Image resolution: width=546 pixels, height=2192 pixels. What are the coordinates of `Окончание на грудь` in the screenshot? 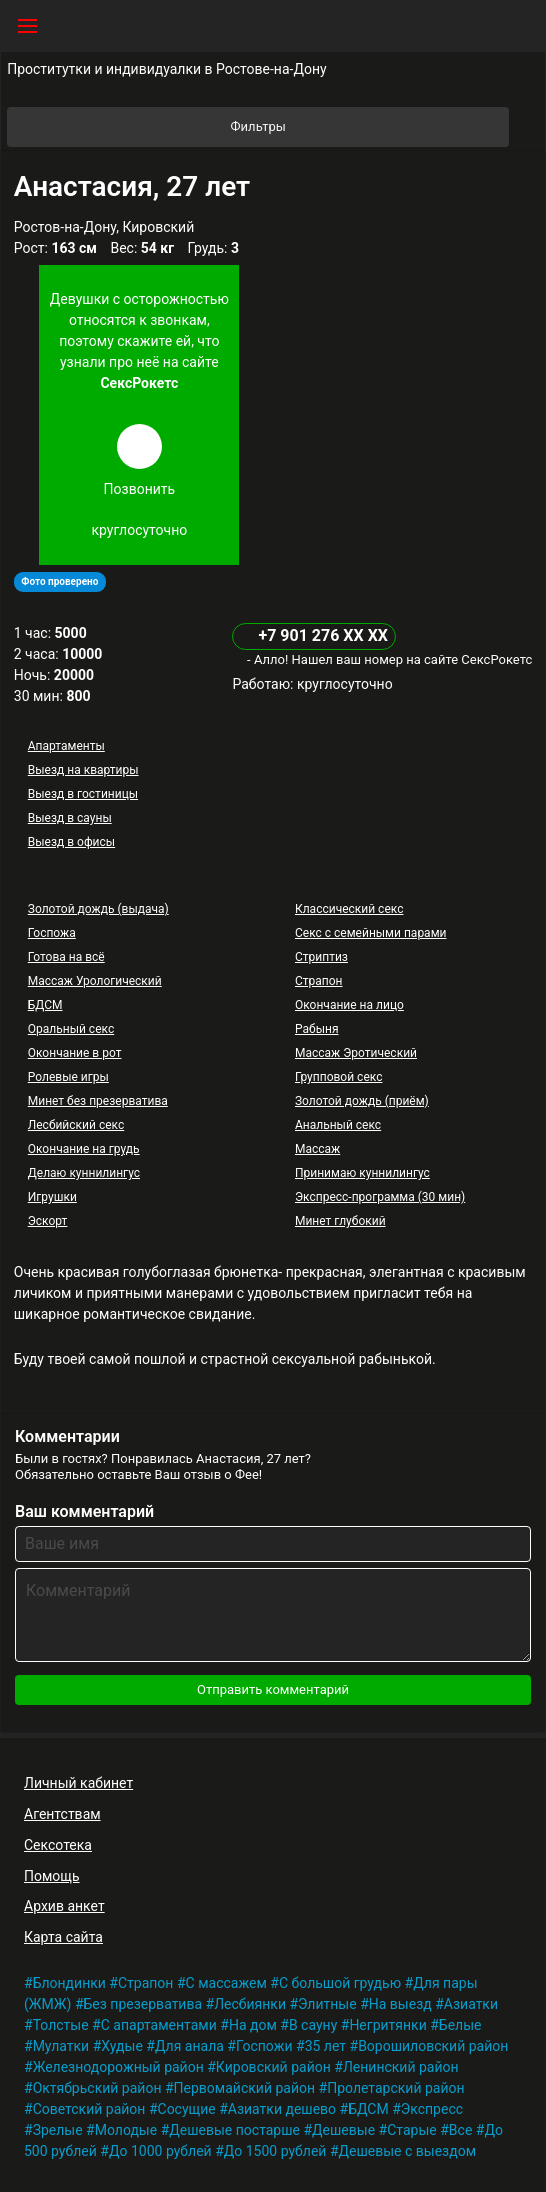 It's located at (84, 1149).